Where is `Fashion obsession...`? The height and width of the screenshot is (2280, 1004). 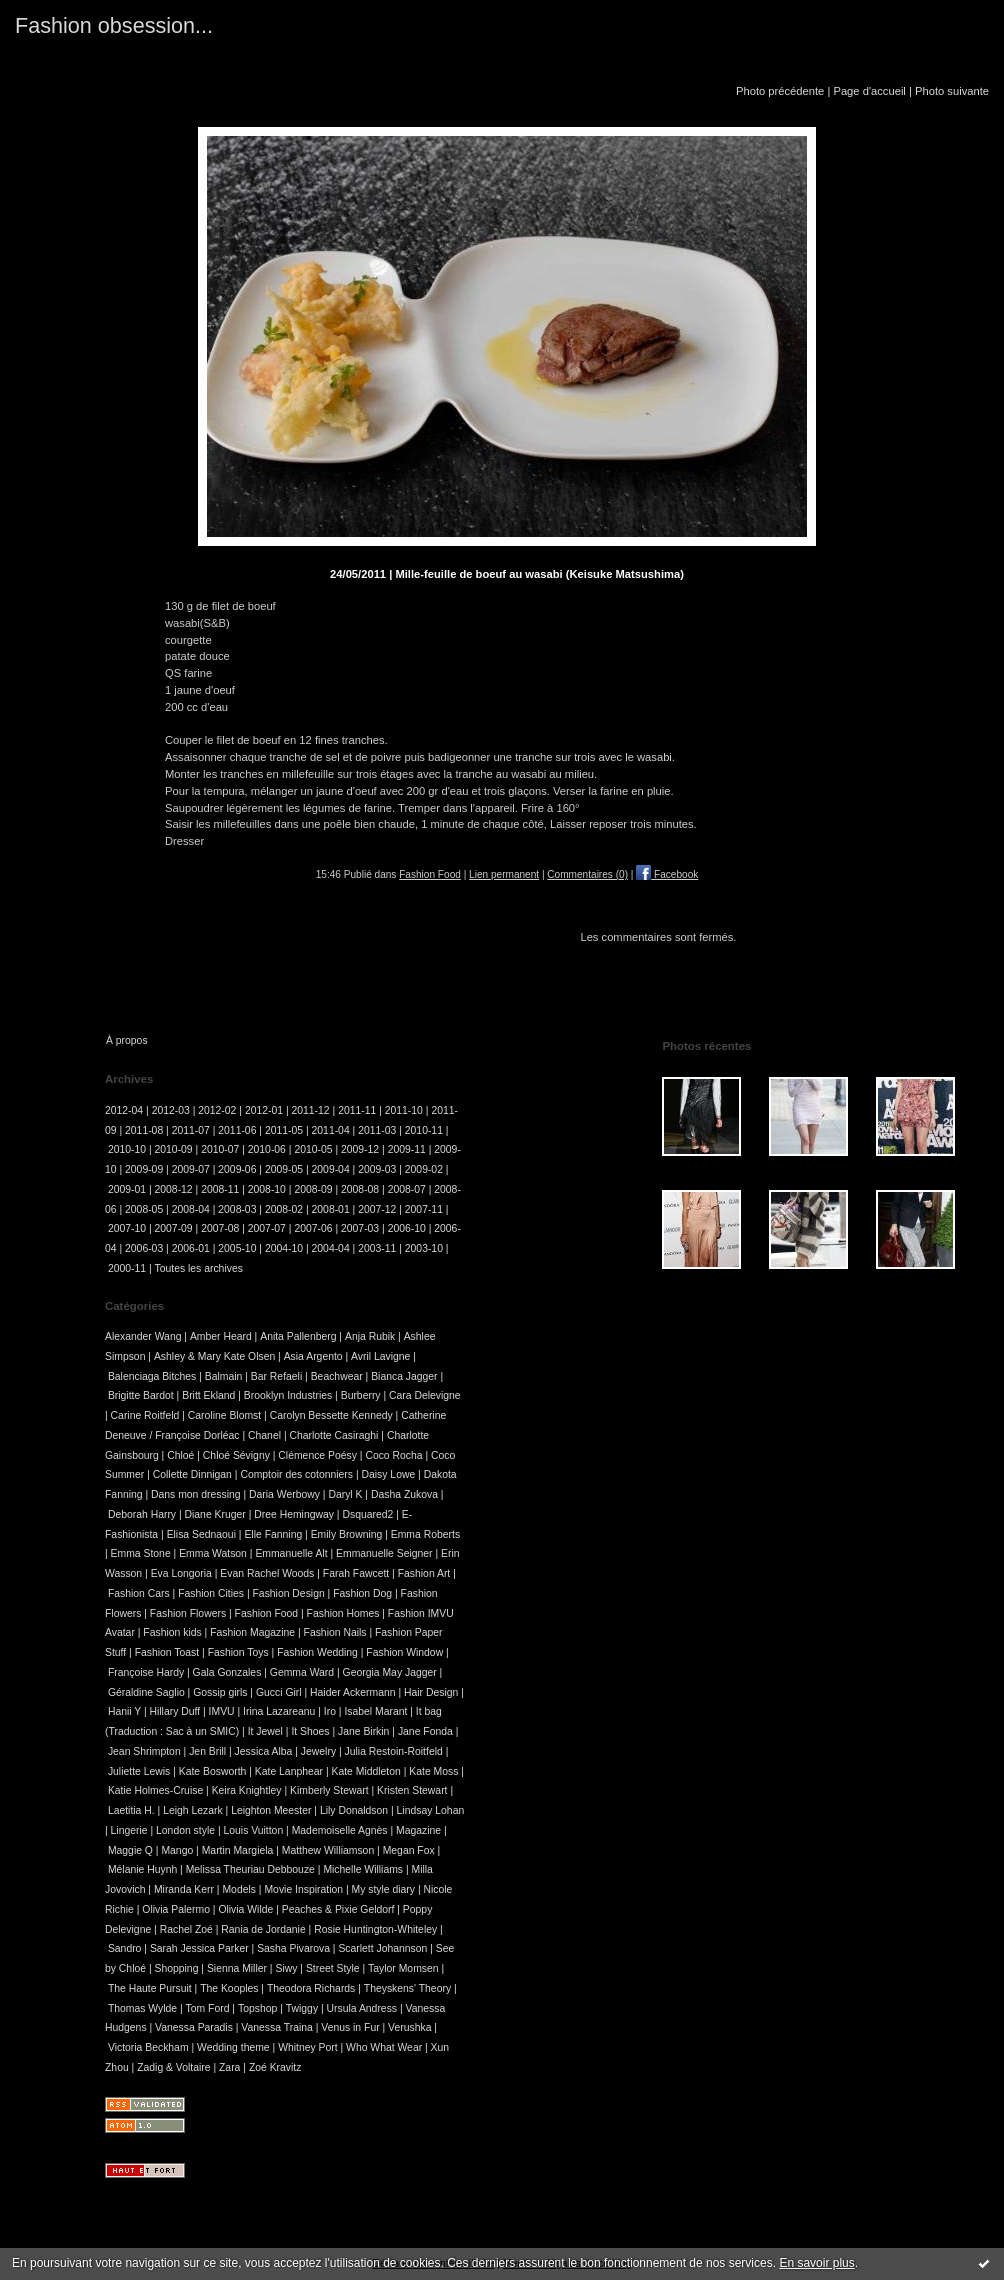 Fashion obsession... is located at coordinates (114, 25).